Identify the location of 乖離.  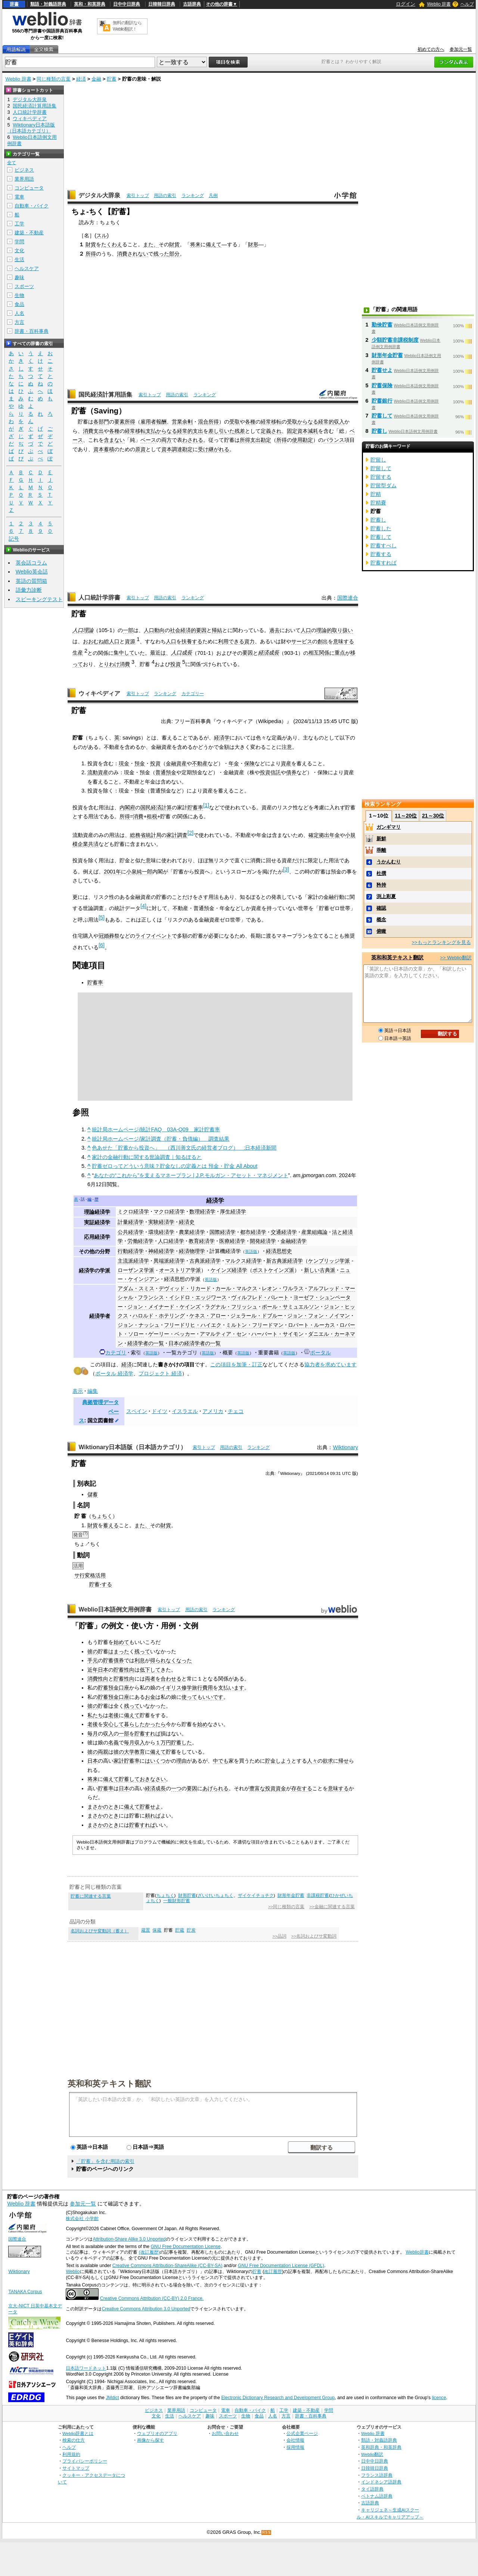
(381, 850).